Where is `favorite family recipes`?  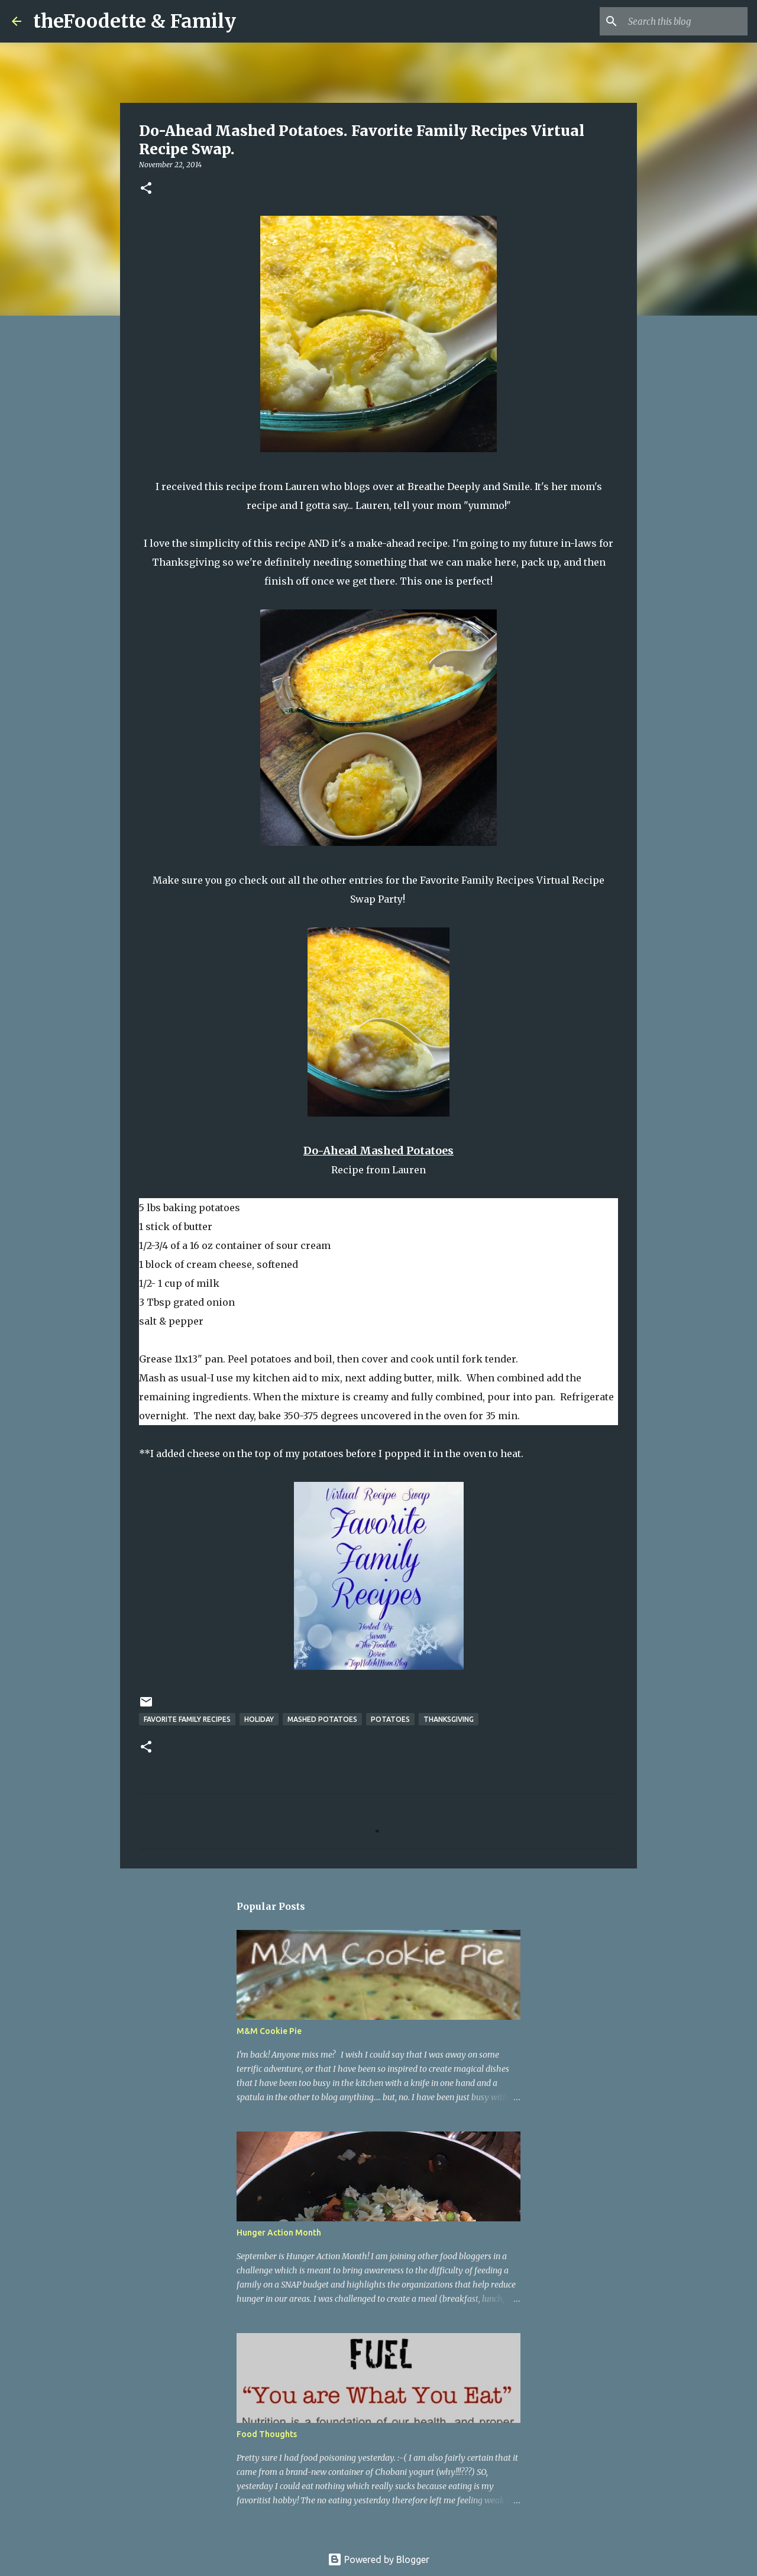 favorite family recipes is located at coordinates (187, 1719).